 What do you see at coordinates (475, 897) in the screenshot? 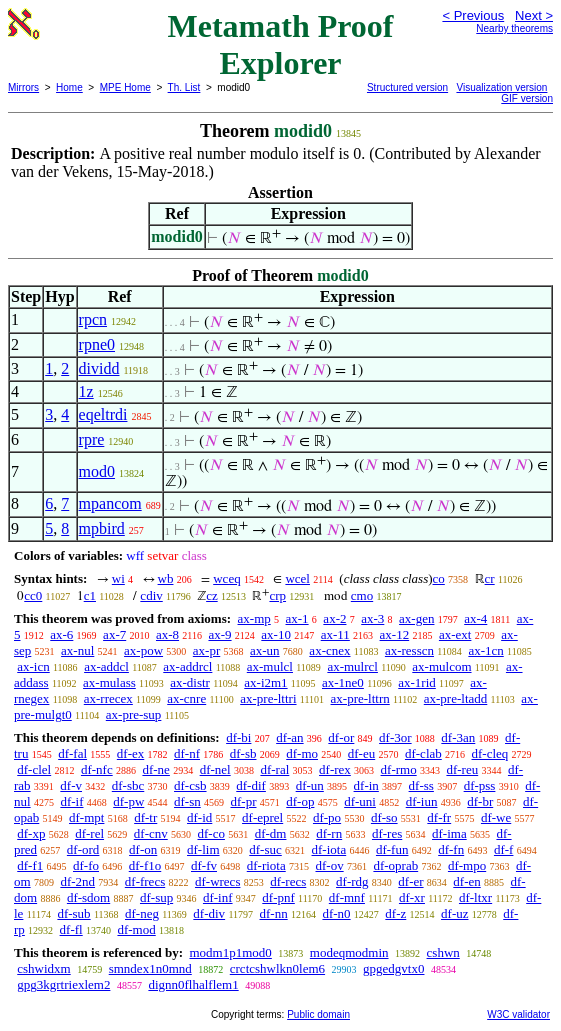
I see `df-ltxr` at bounding box center [475, 897].